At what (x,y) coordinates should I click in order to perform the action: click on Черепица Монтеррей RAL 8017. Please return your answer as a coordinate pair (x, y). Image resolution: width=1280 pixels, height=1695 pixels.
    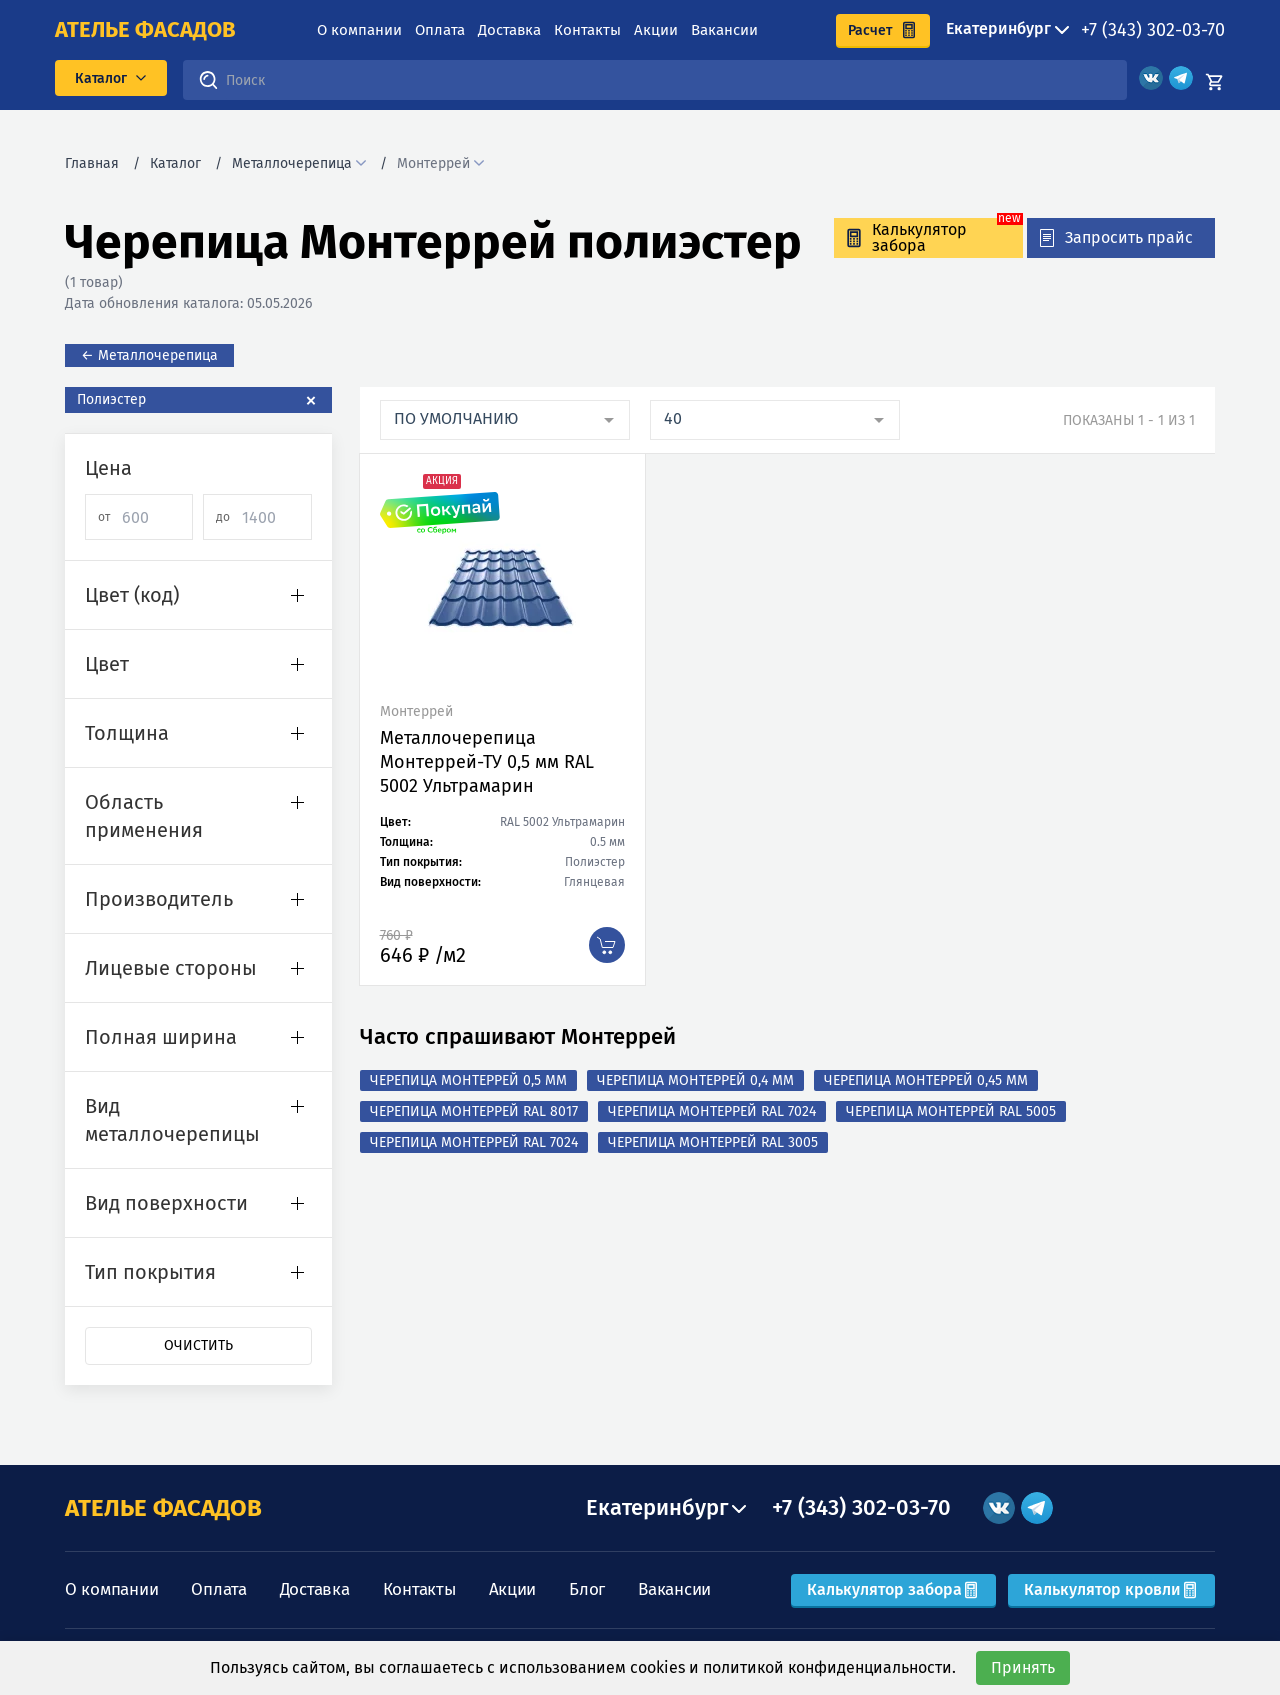
    Looking at the image, I should click on (474, 1111).